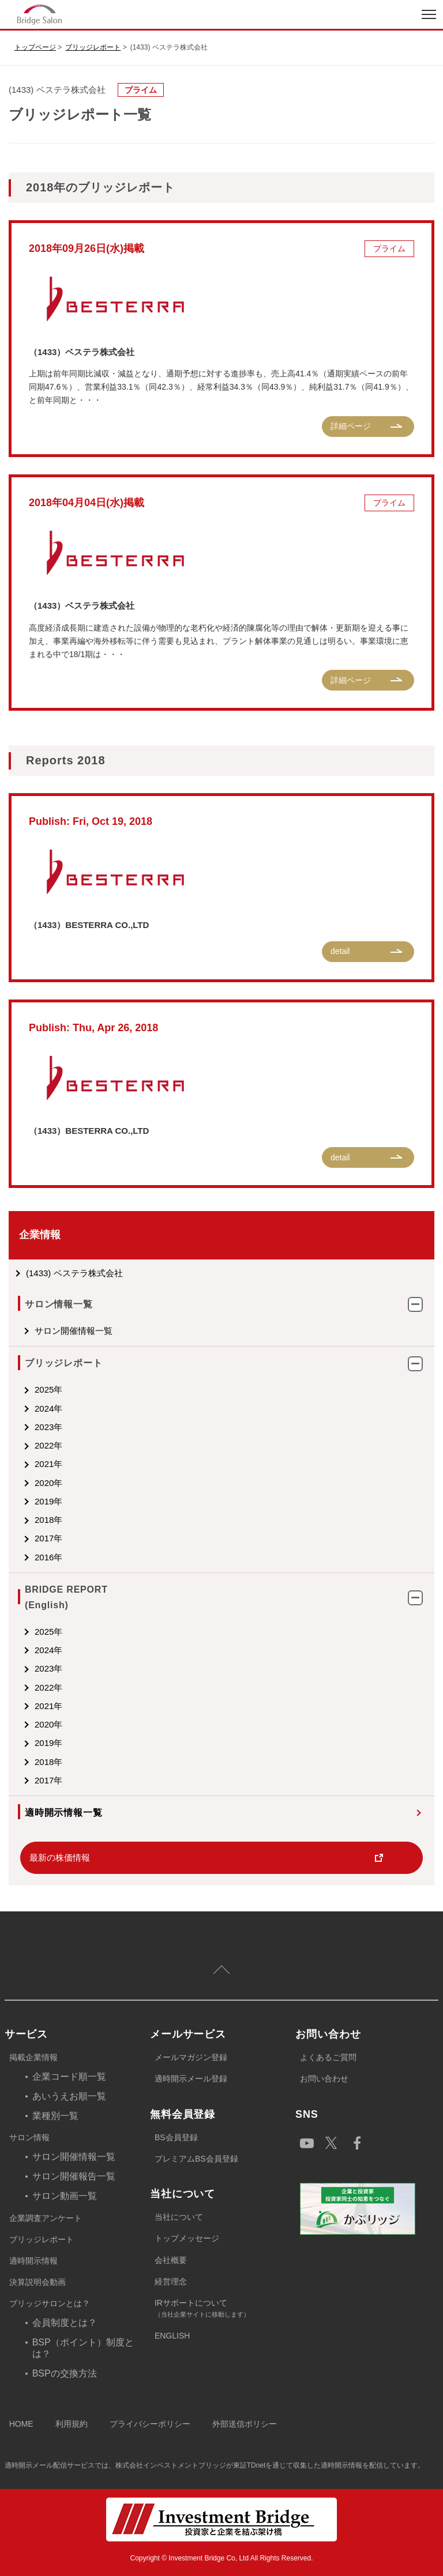 This screenshot has width=443, height=2576. Describe the element at coordinates (37, 2282) in the screenshot. I see `決算説明会動画` at that location.